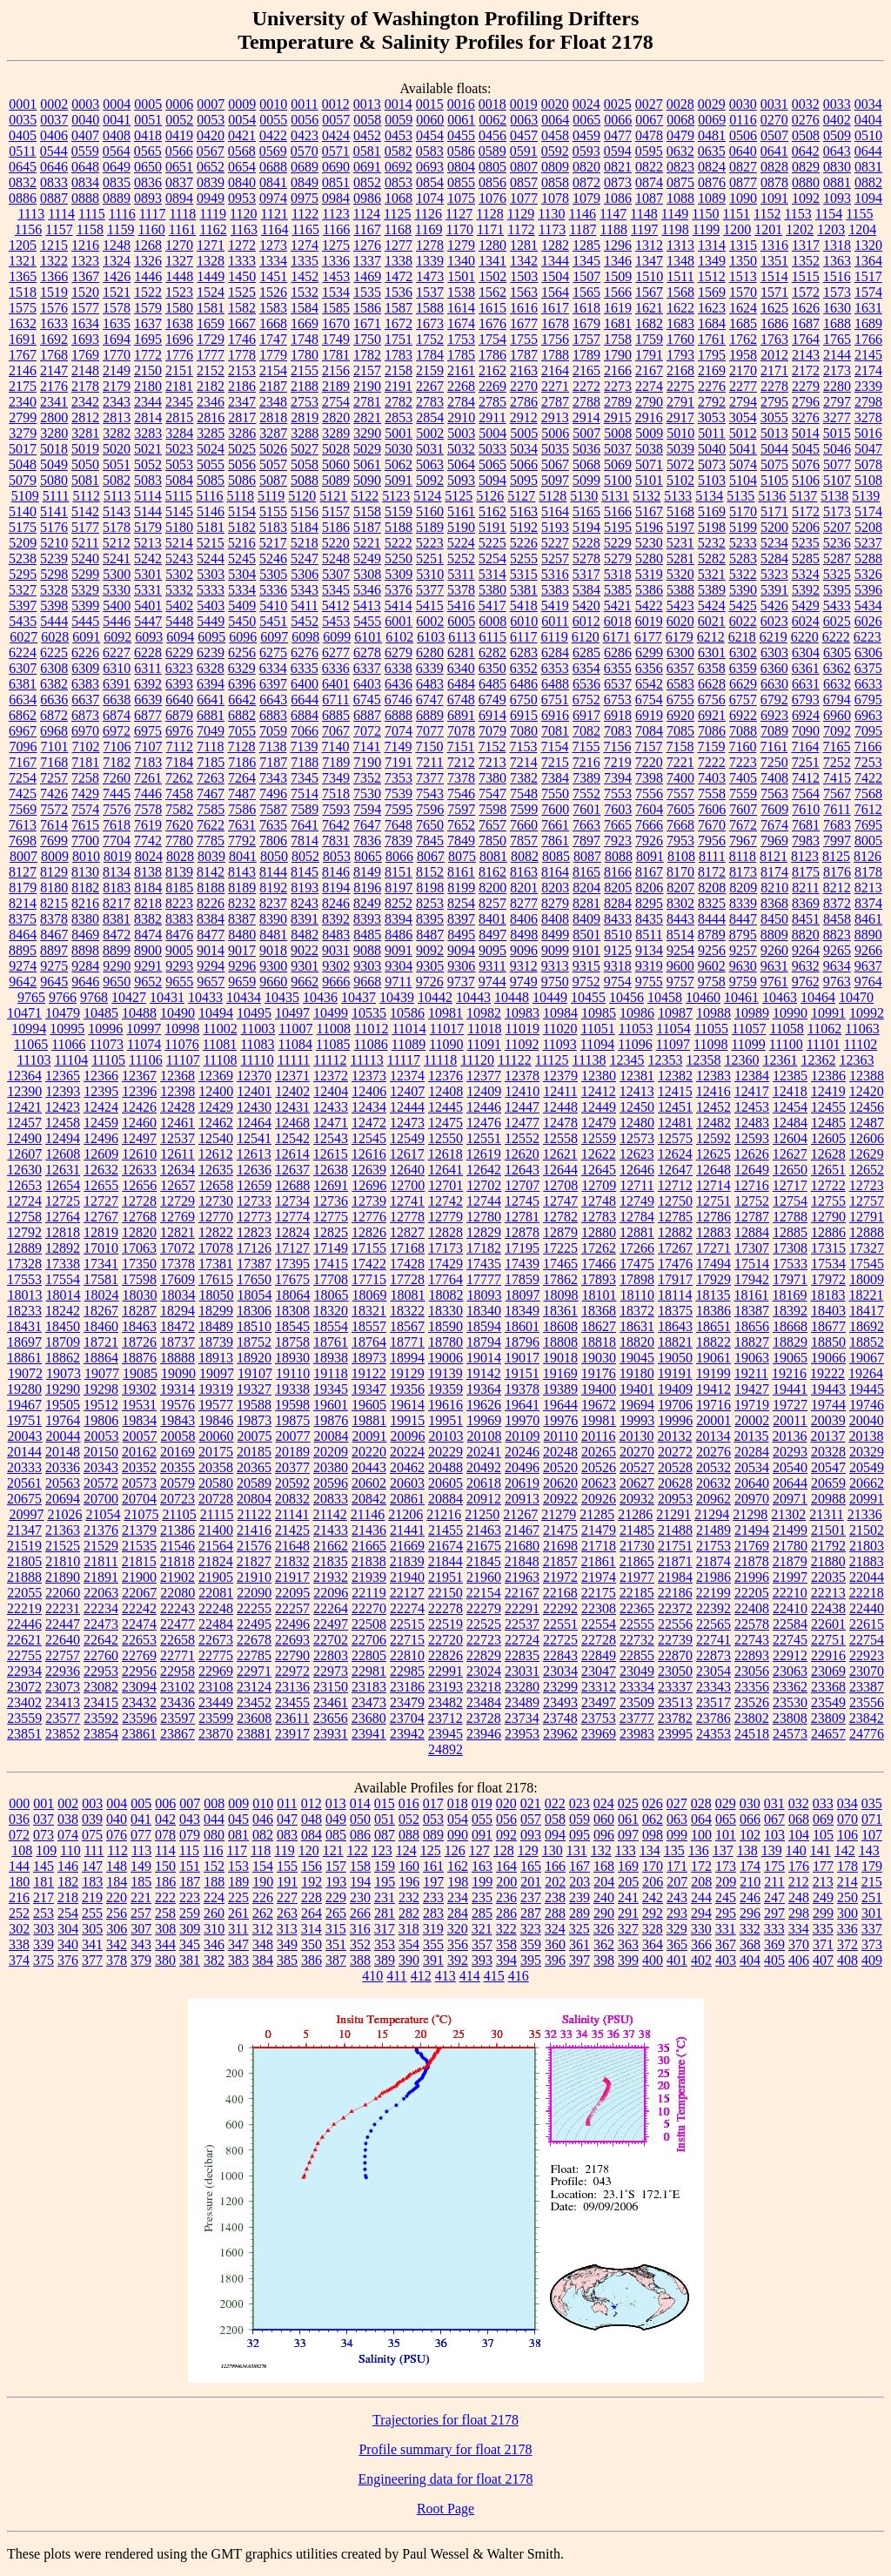 The width and height of the screenshot is (891, 2576). What do you see at coordinates (242, 511) in the screenshot?
I see `5154` at bounding box center [242, 511].